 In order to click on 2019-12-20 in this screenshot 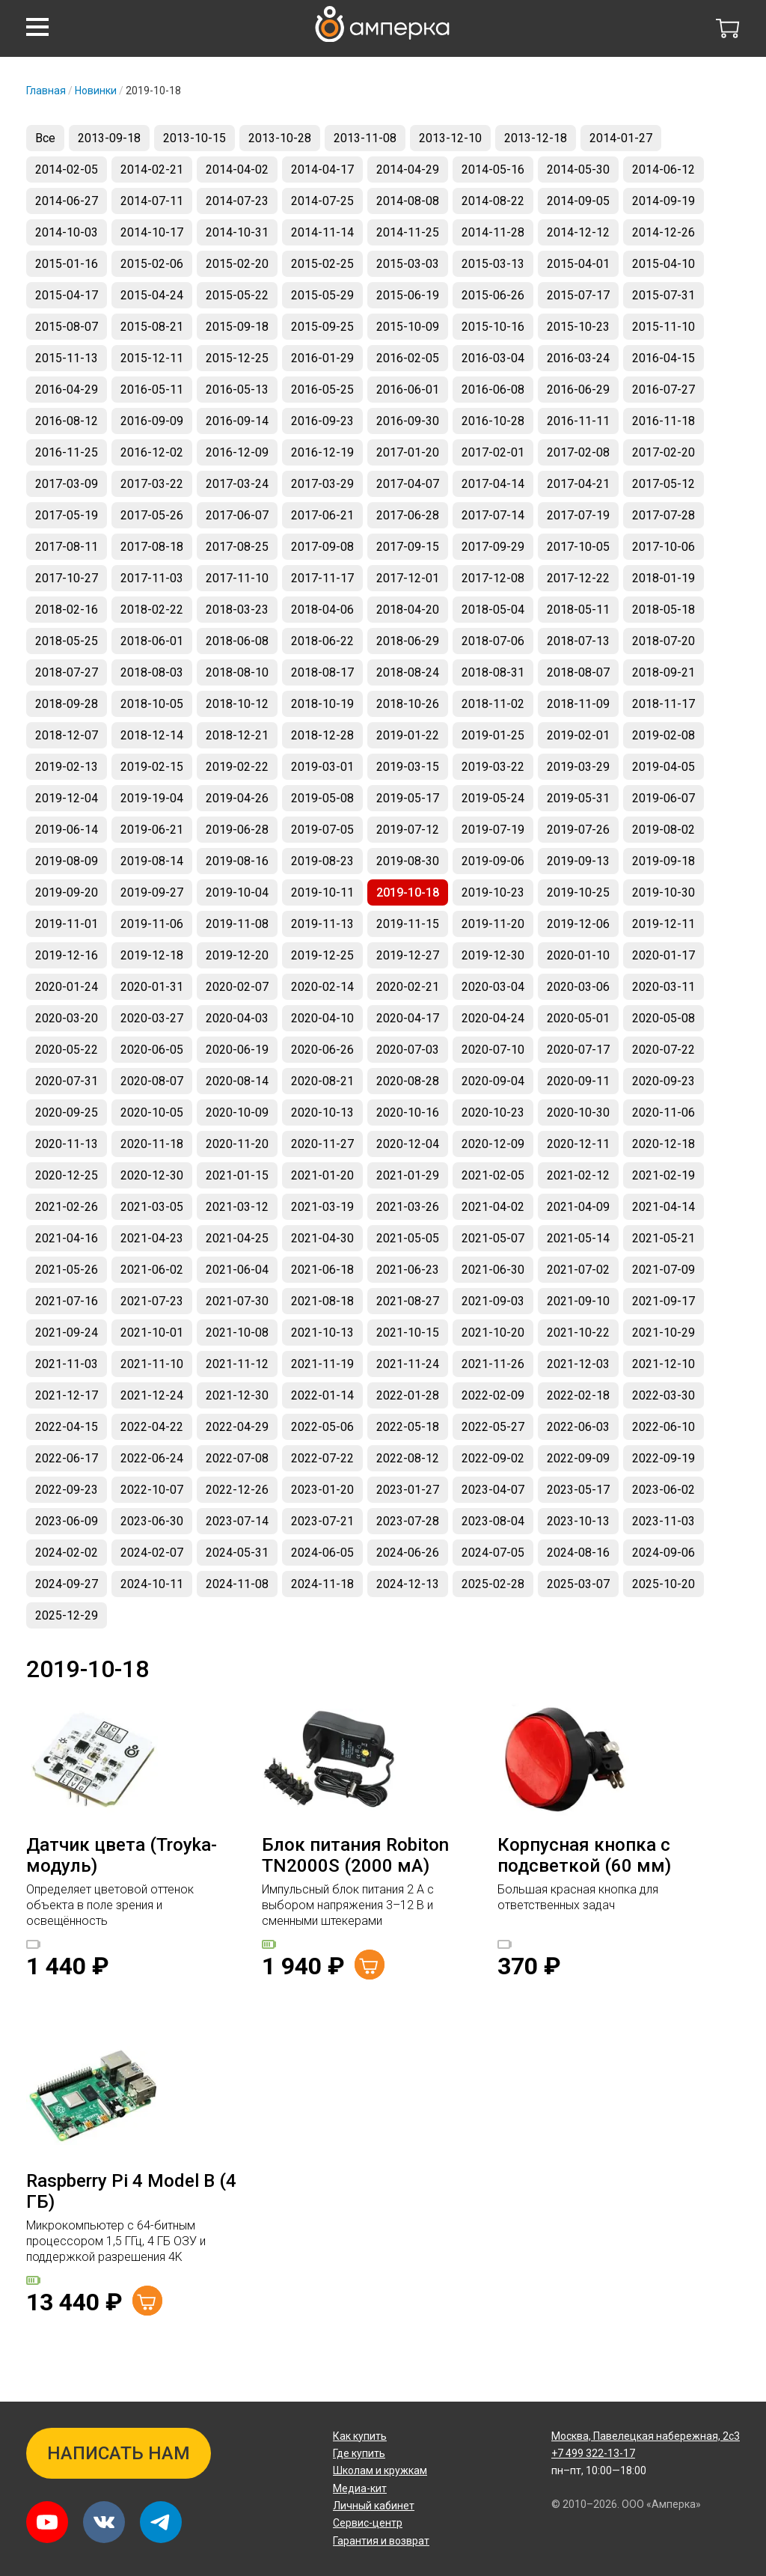, I will do `click(237, 955)`.